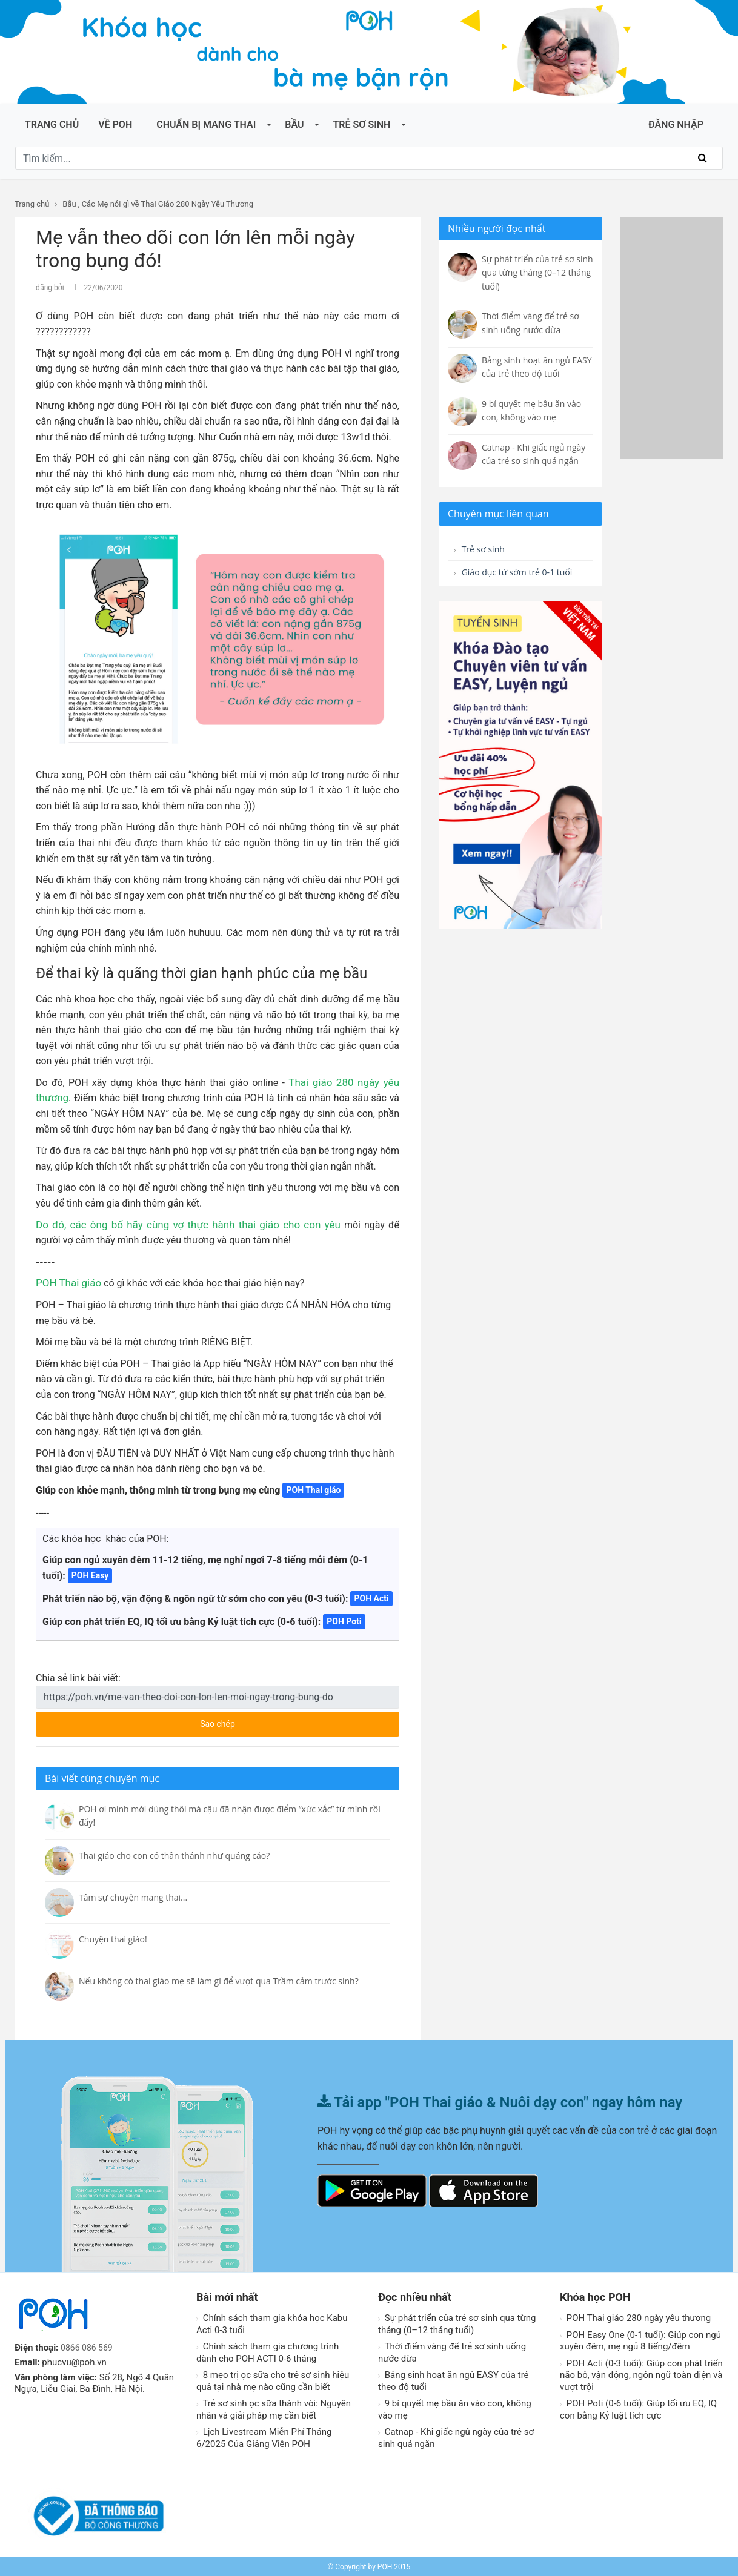 This screenshot has height=2576, width=738. Describe the element at coordinates (638, 2407) in the screenshot. I see `POH Poti (0-6 tuổi): Giúp tối ưu EQ, IQ con bằng Kỷ luật tích cực` at that location.